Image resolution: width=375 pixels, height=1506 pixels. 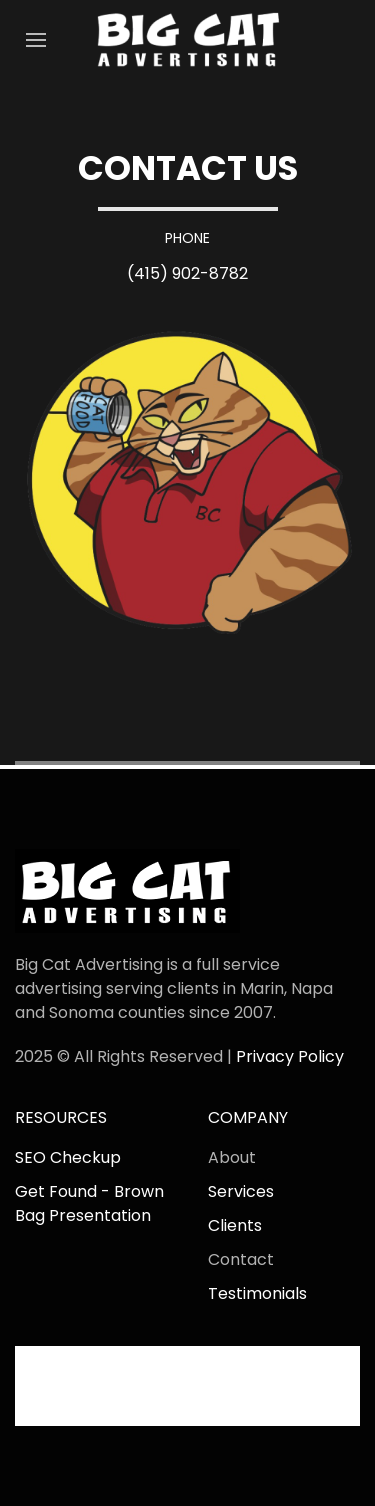 What do you see at coordinates (257, 1293) in the screenshot?
I see `Testimonials` at bounding box center [257, 1293].